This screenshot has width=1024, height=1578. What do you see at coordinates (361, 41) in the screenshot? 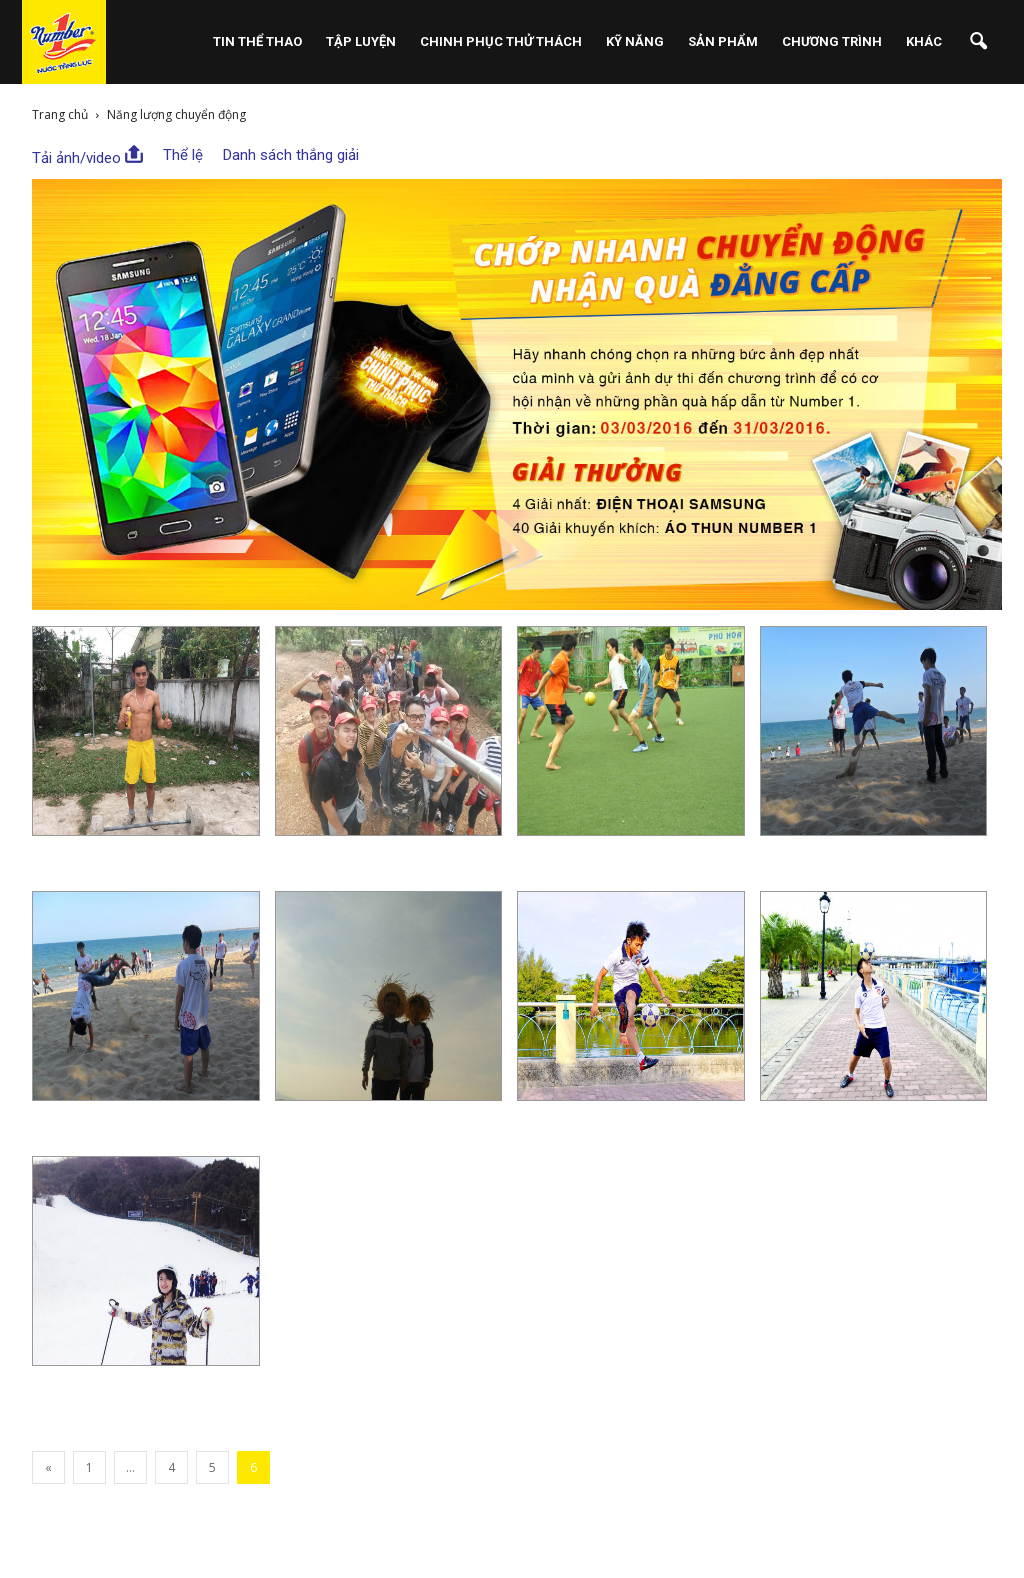
I see `Tập Luyện` at bounding box center [361, 41].